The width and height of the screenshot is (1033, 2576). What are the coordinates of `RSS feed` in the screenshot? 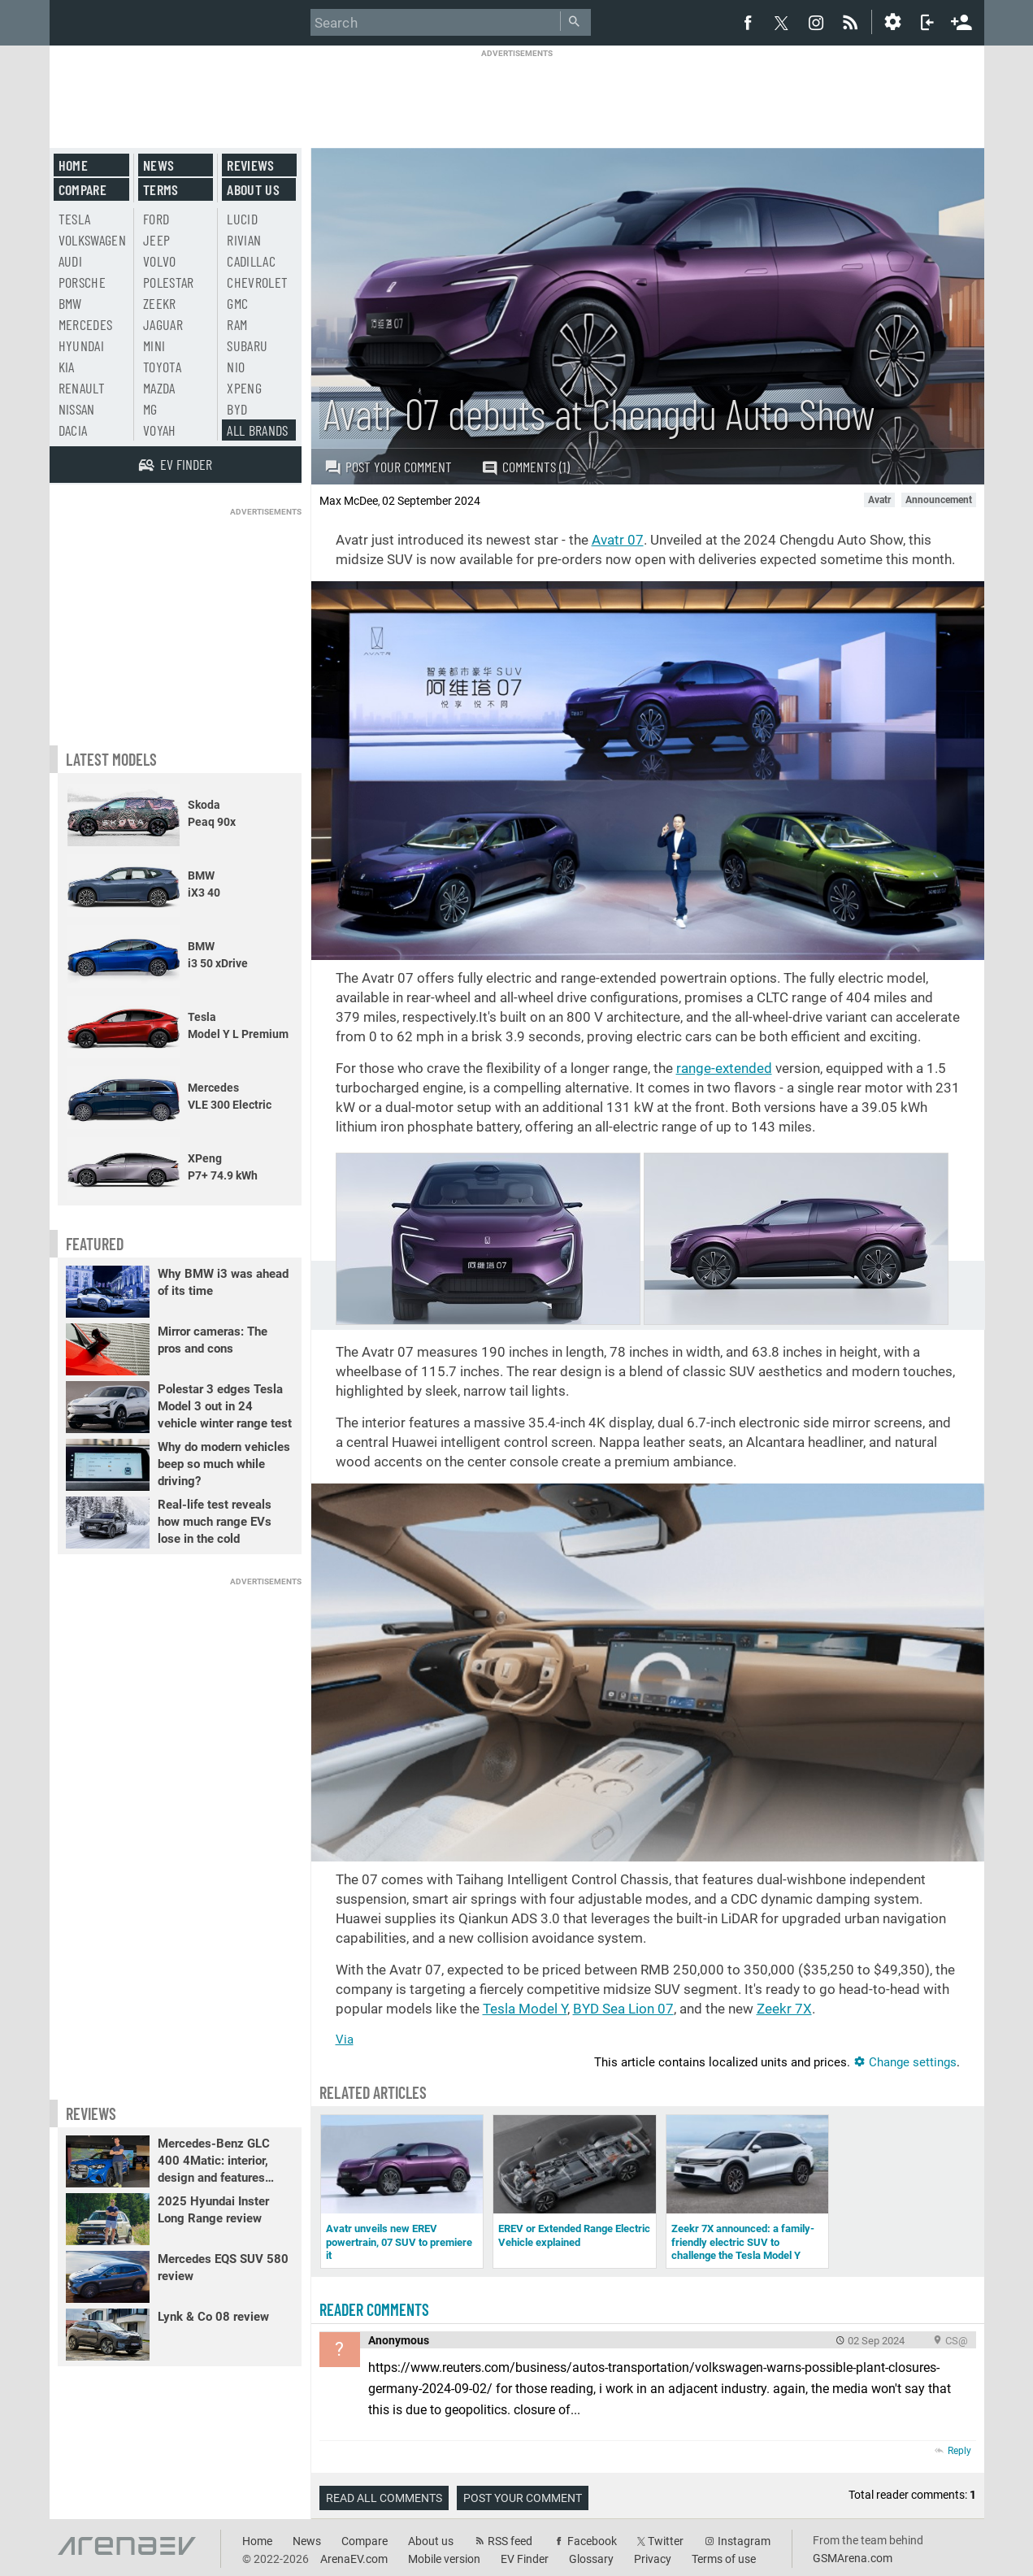 It's located at (510, 2541).